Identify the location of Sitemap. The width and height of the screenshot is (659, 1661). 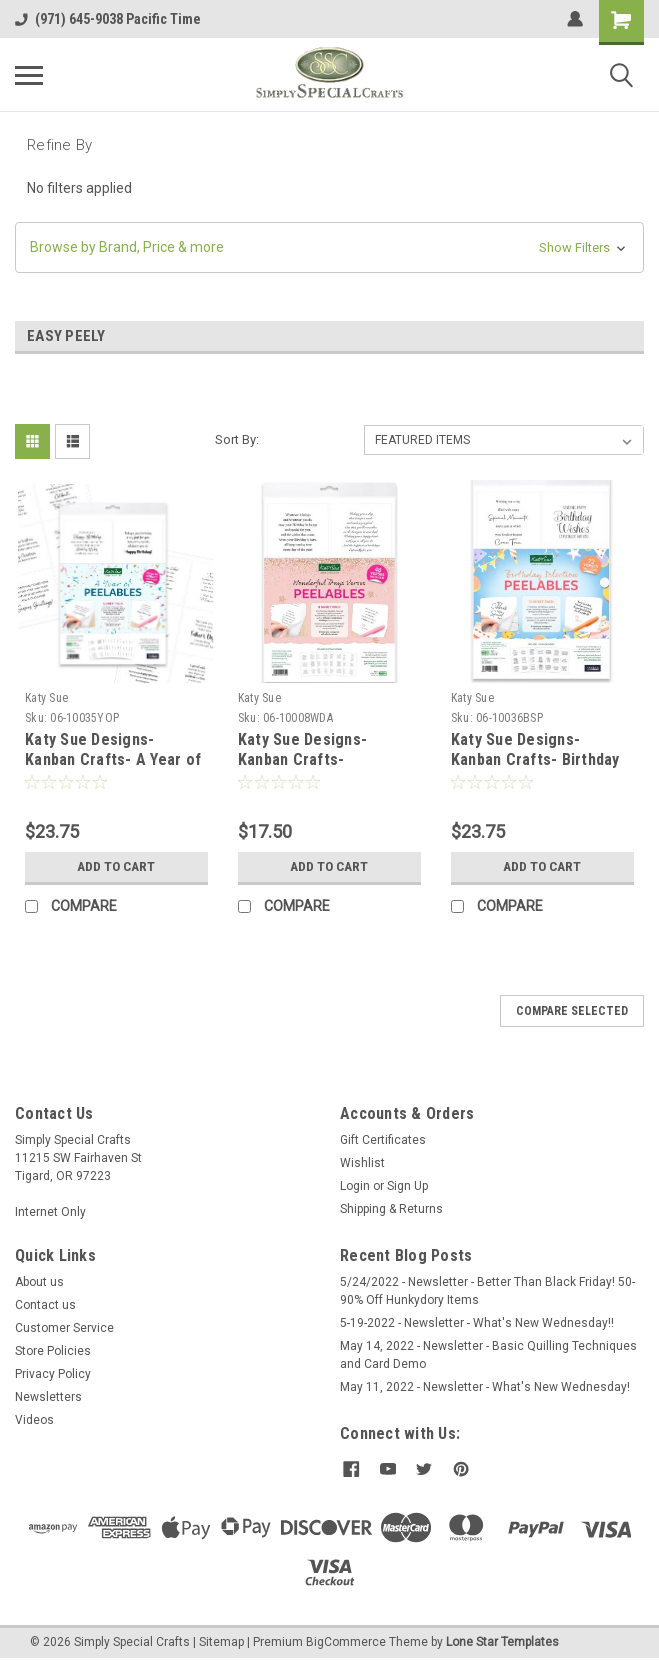
(221, 1641).